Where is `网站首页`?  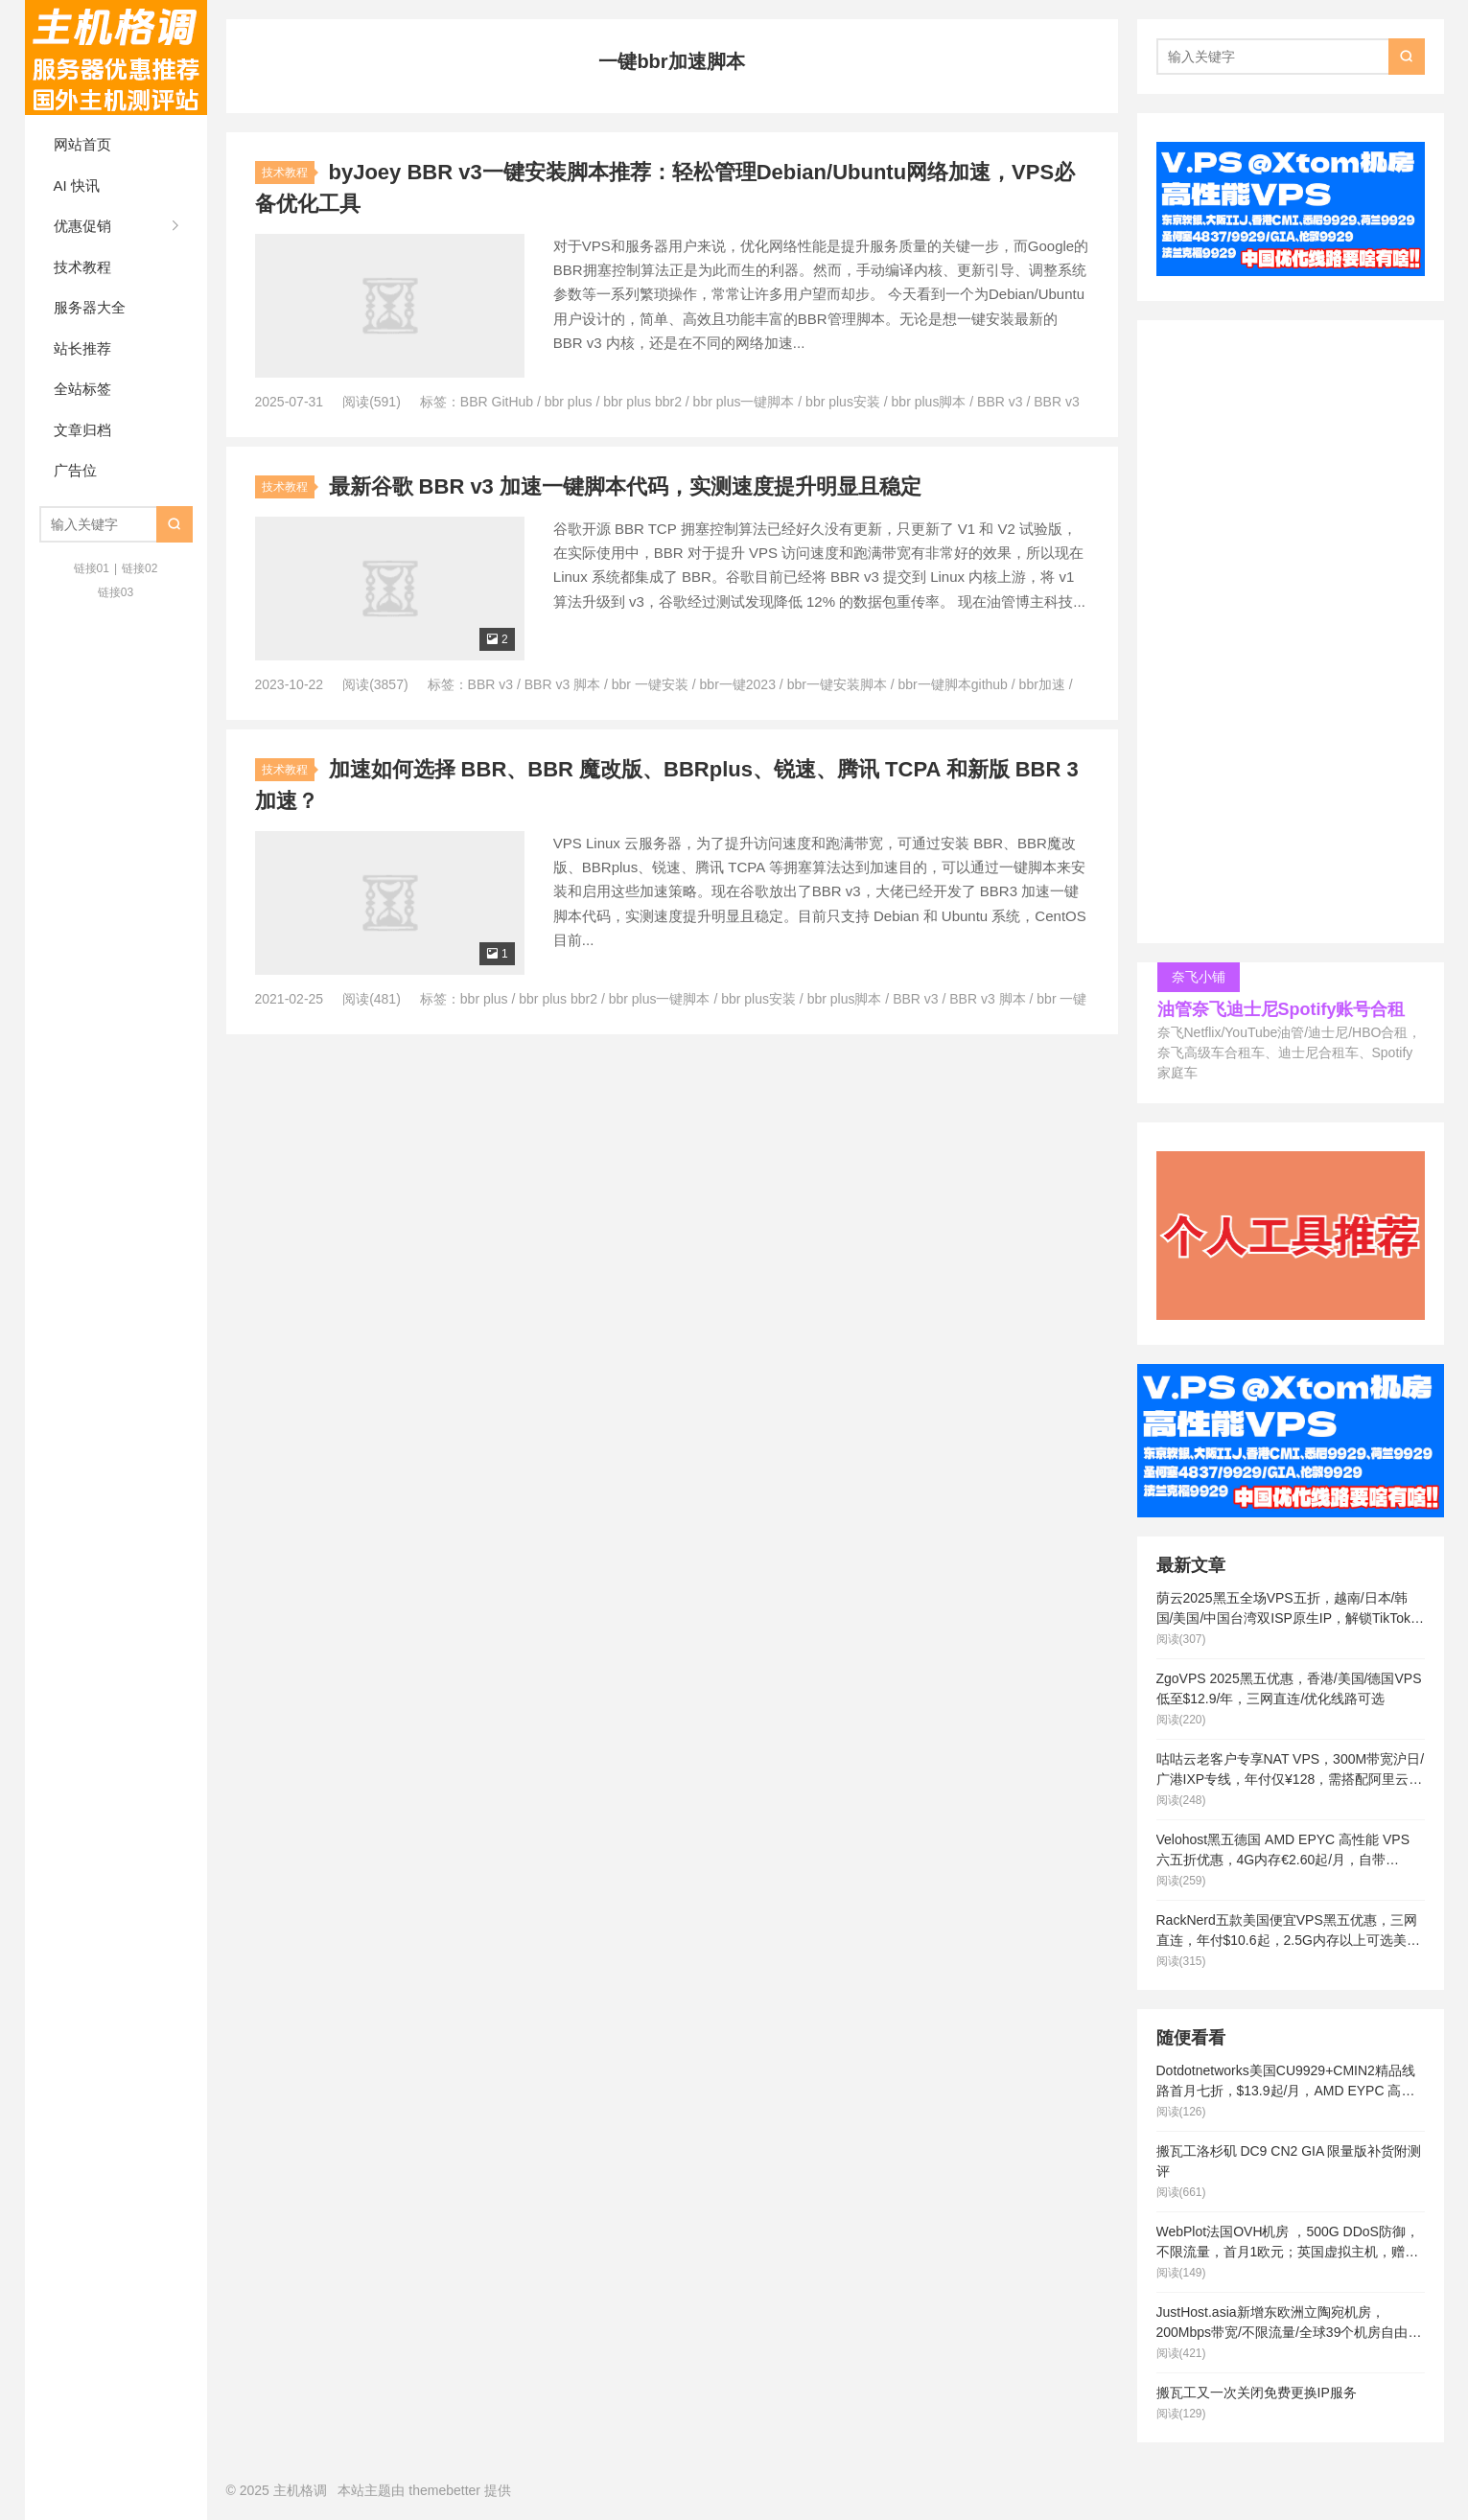
网站首页 is located at coordinates (82, 144).